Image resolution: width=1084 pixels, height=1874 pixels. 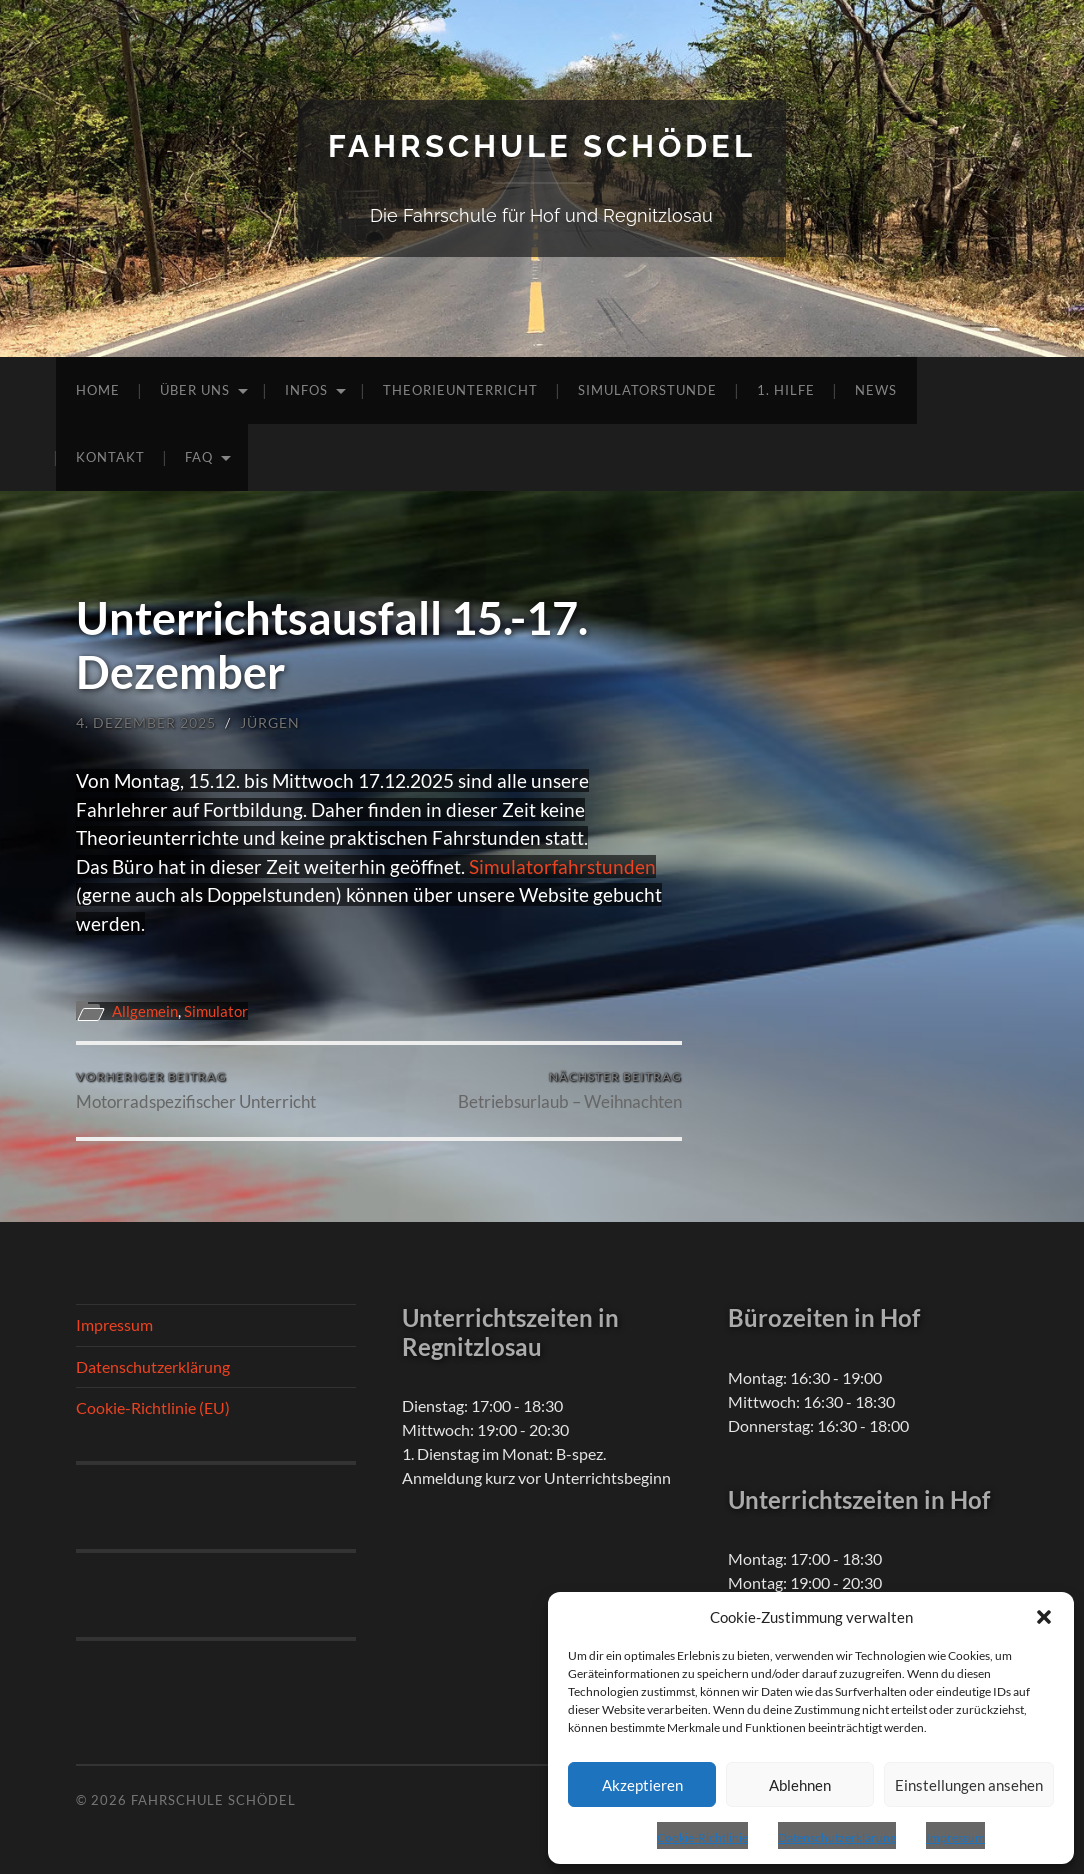 I want to click on Jürgen, so click(x=270, y=722).